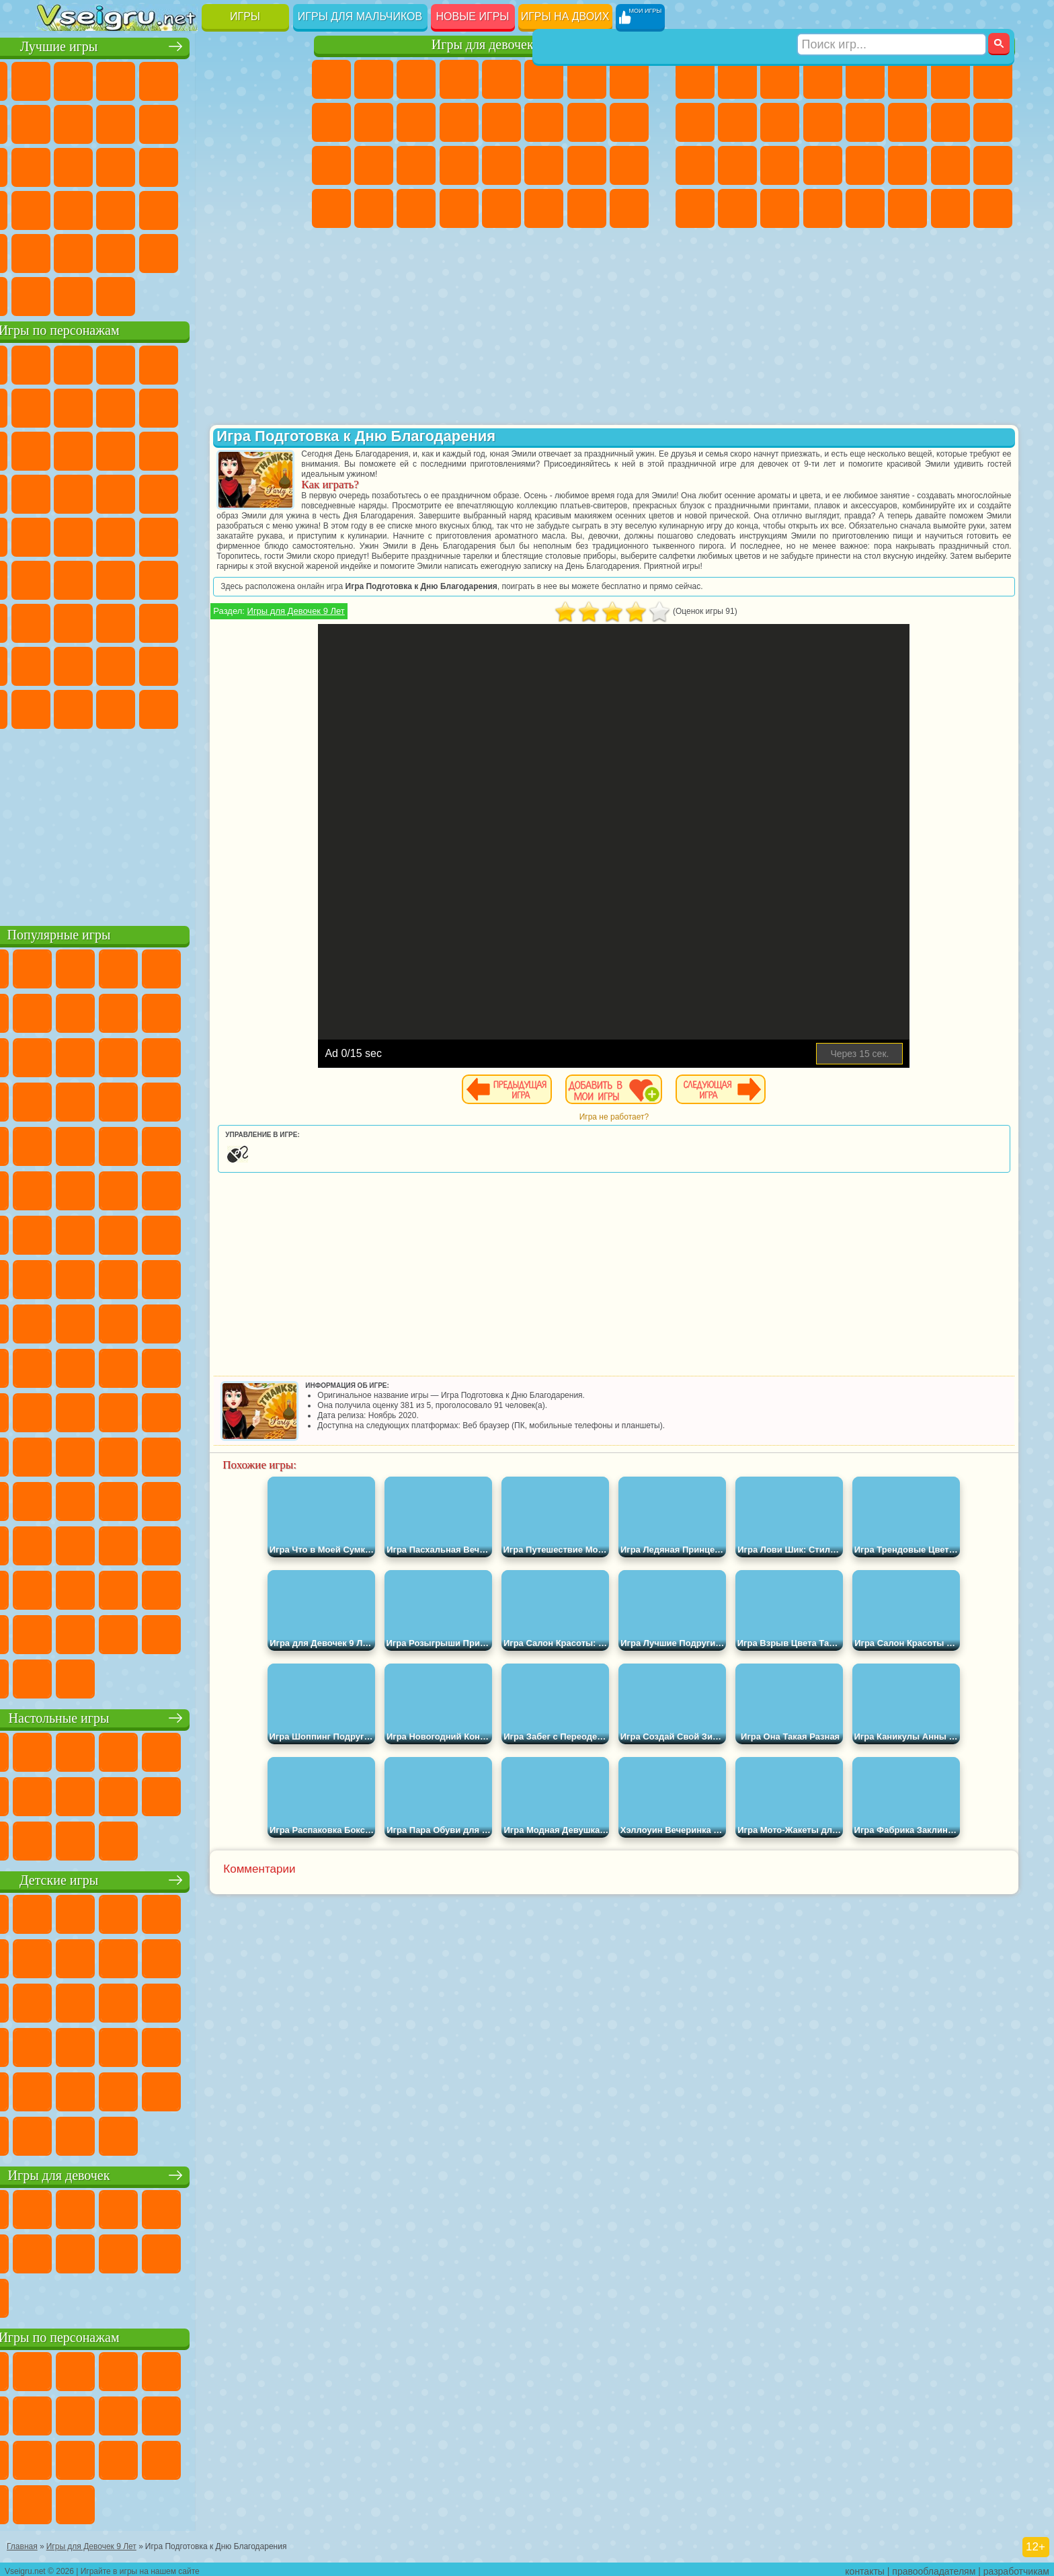  Describe the element at coordinates (227, 664) in the screenshot. I see `Симба` at that location.